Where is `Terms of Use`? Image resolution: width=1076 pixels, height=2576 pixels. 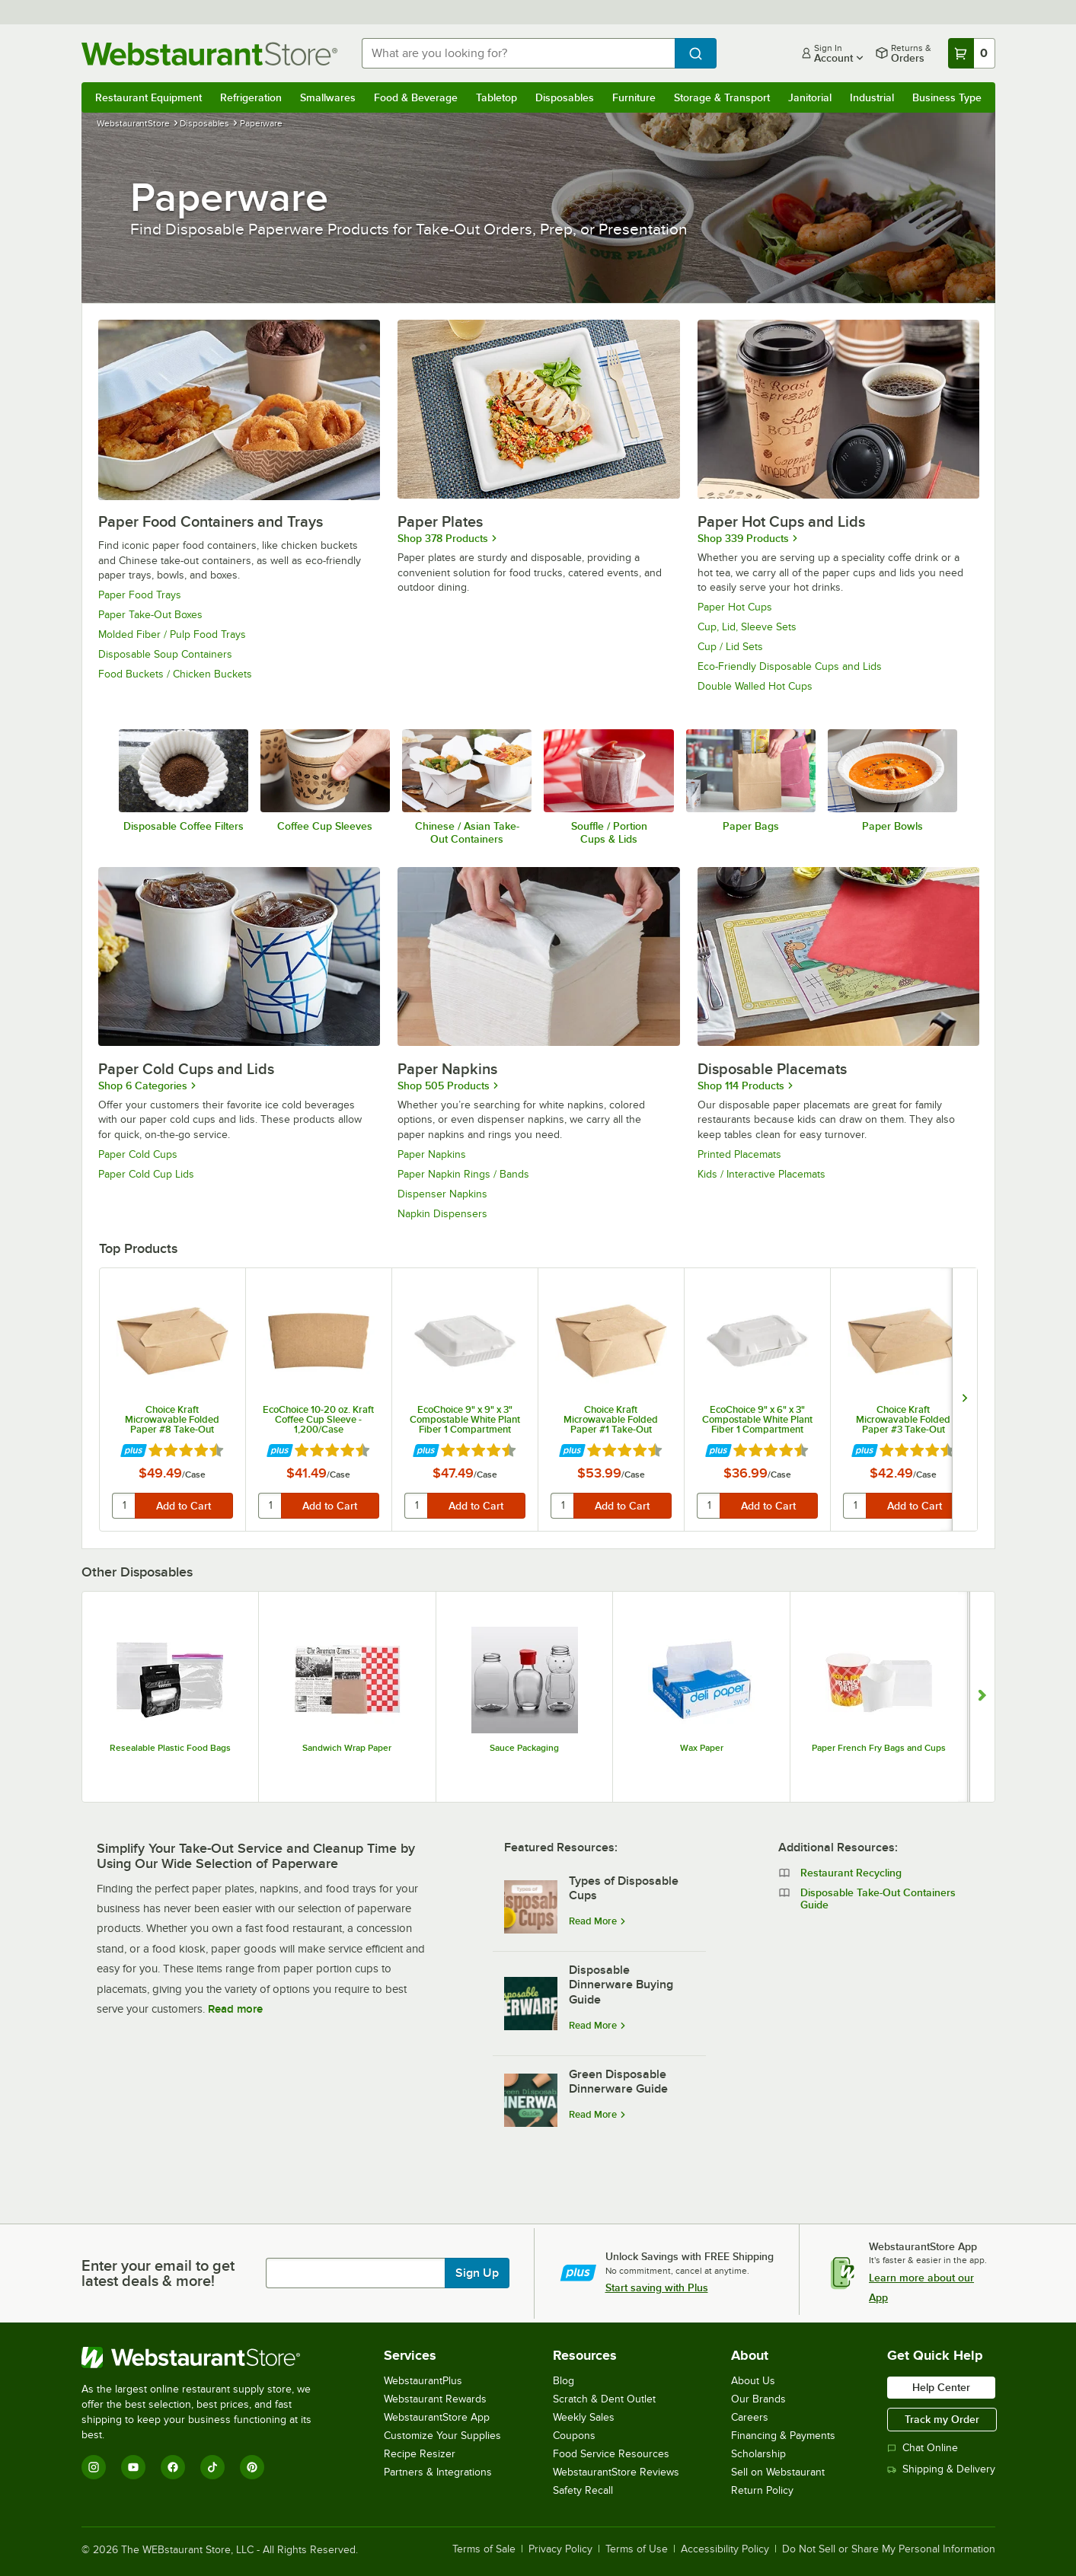 Terms of Use is located at coordinates (636, 2549).